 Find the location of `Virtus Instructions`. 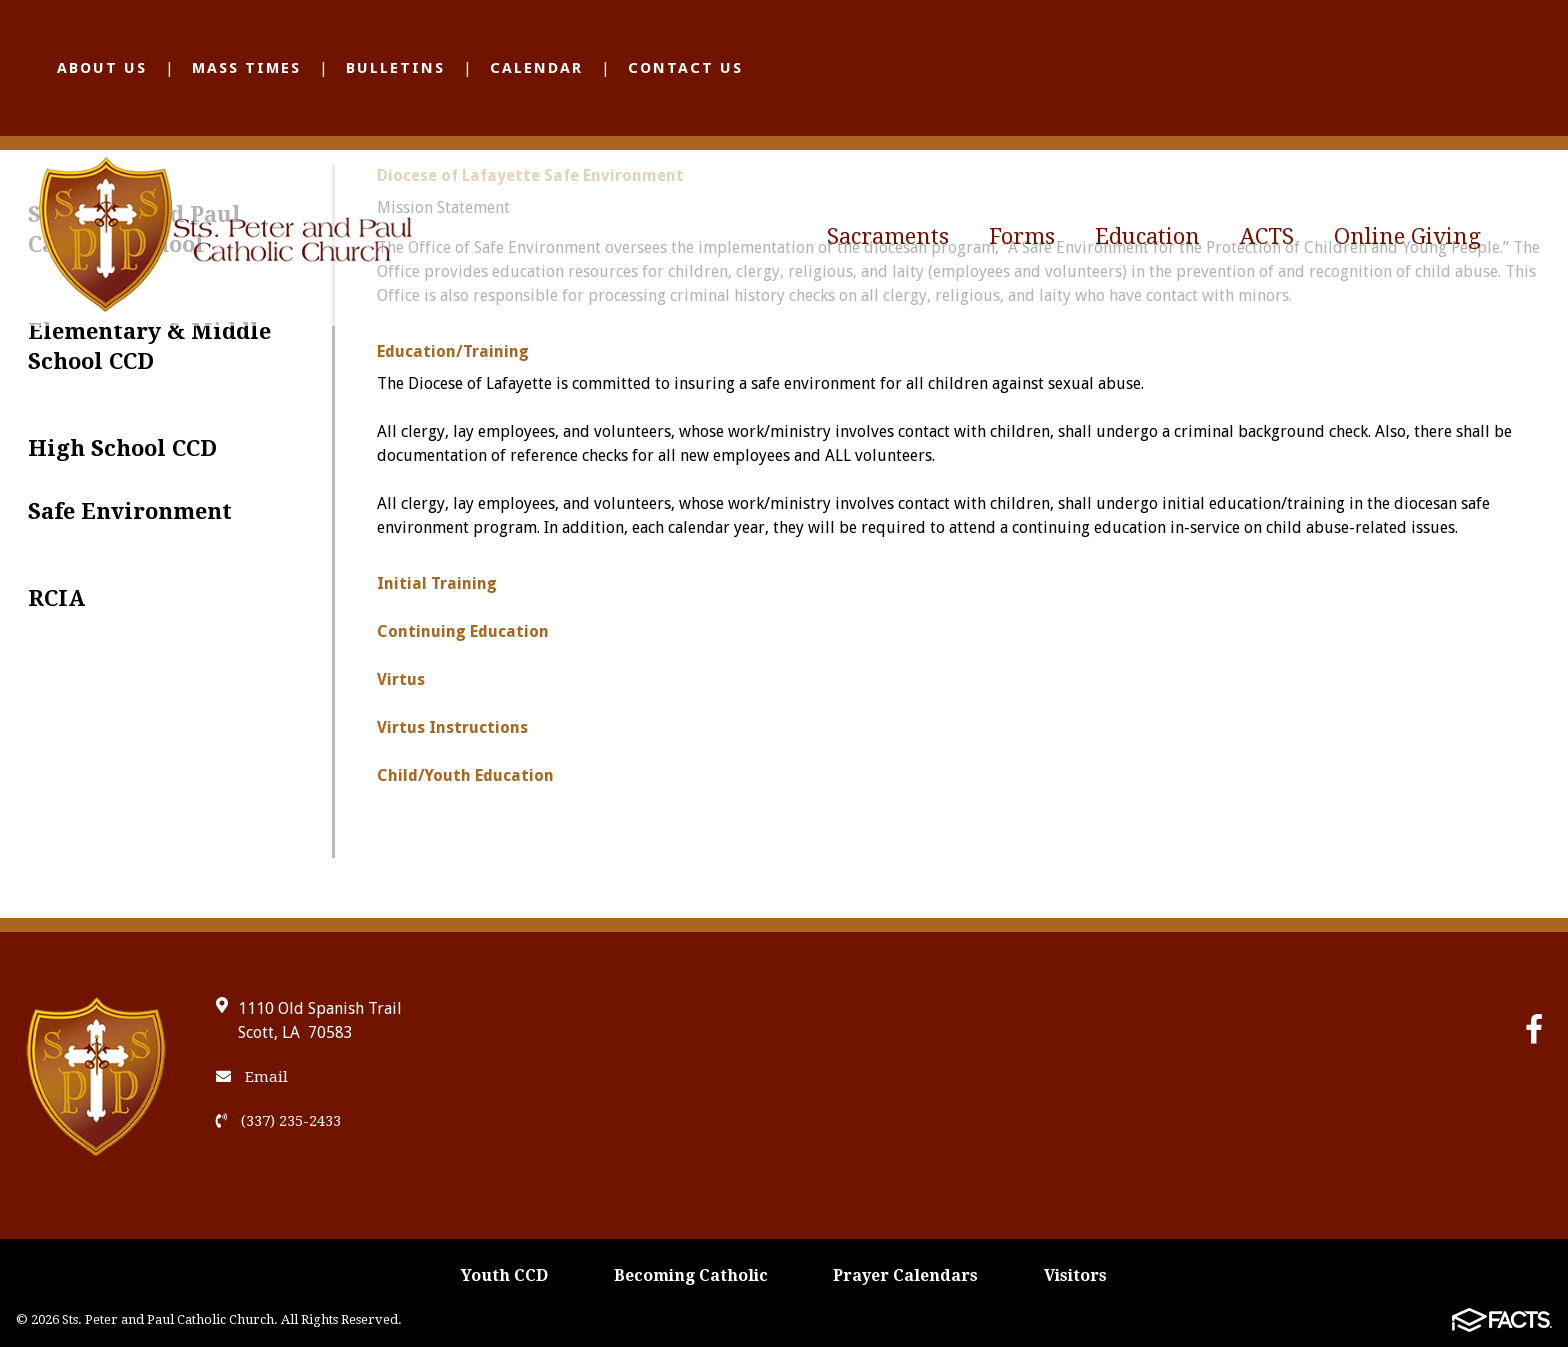

Virtus Instructions is located at coordinates (452, 727).